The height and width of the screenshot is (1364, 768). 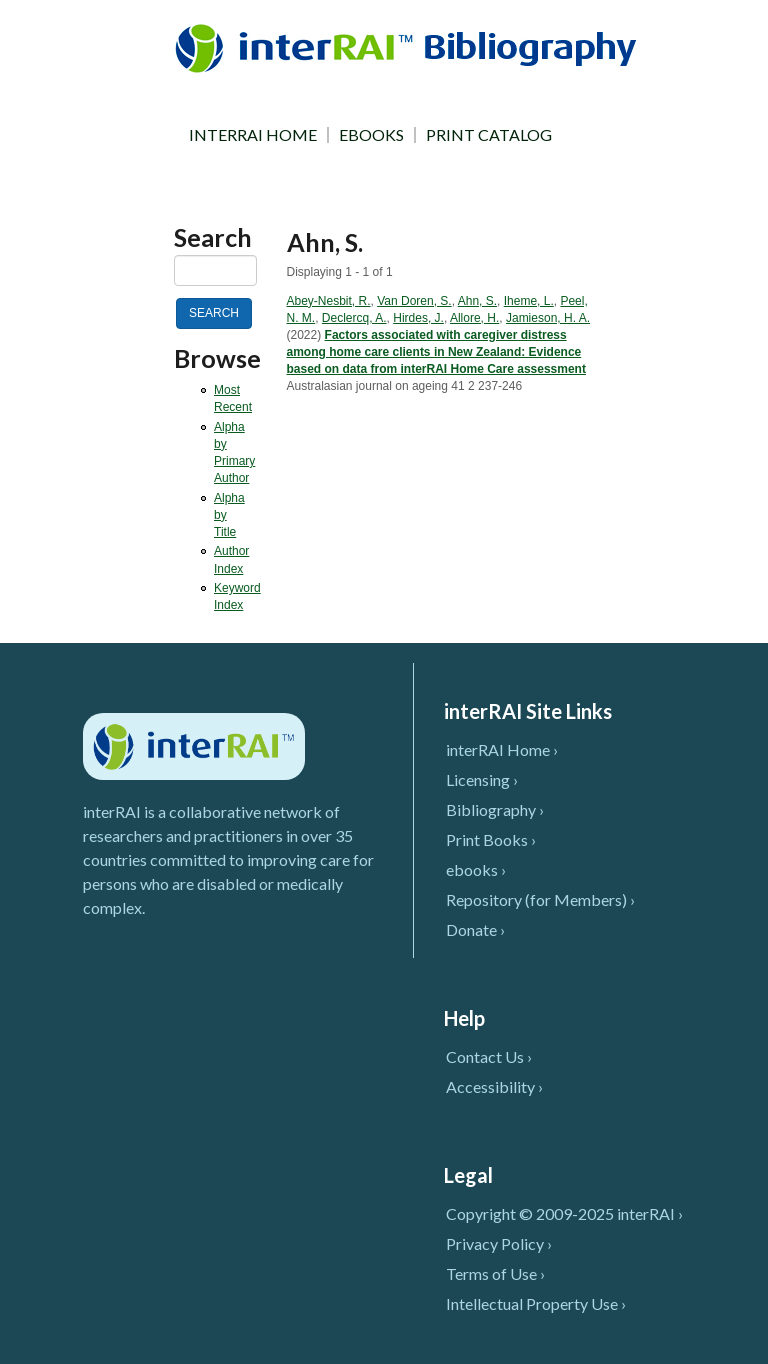 What do you see at coordinates (476, 869) in the screenshot?
I see `ebooks ›` at bounding box center [476, 869].